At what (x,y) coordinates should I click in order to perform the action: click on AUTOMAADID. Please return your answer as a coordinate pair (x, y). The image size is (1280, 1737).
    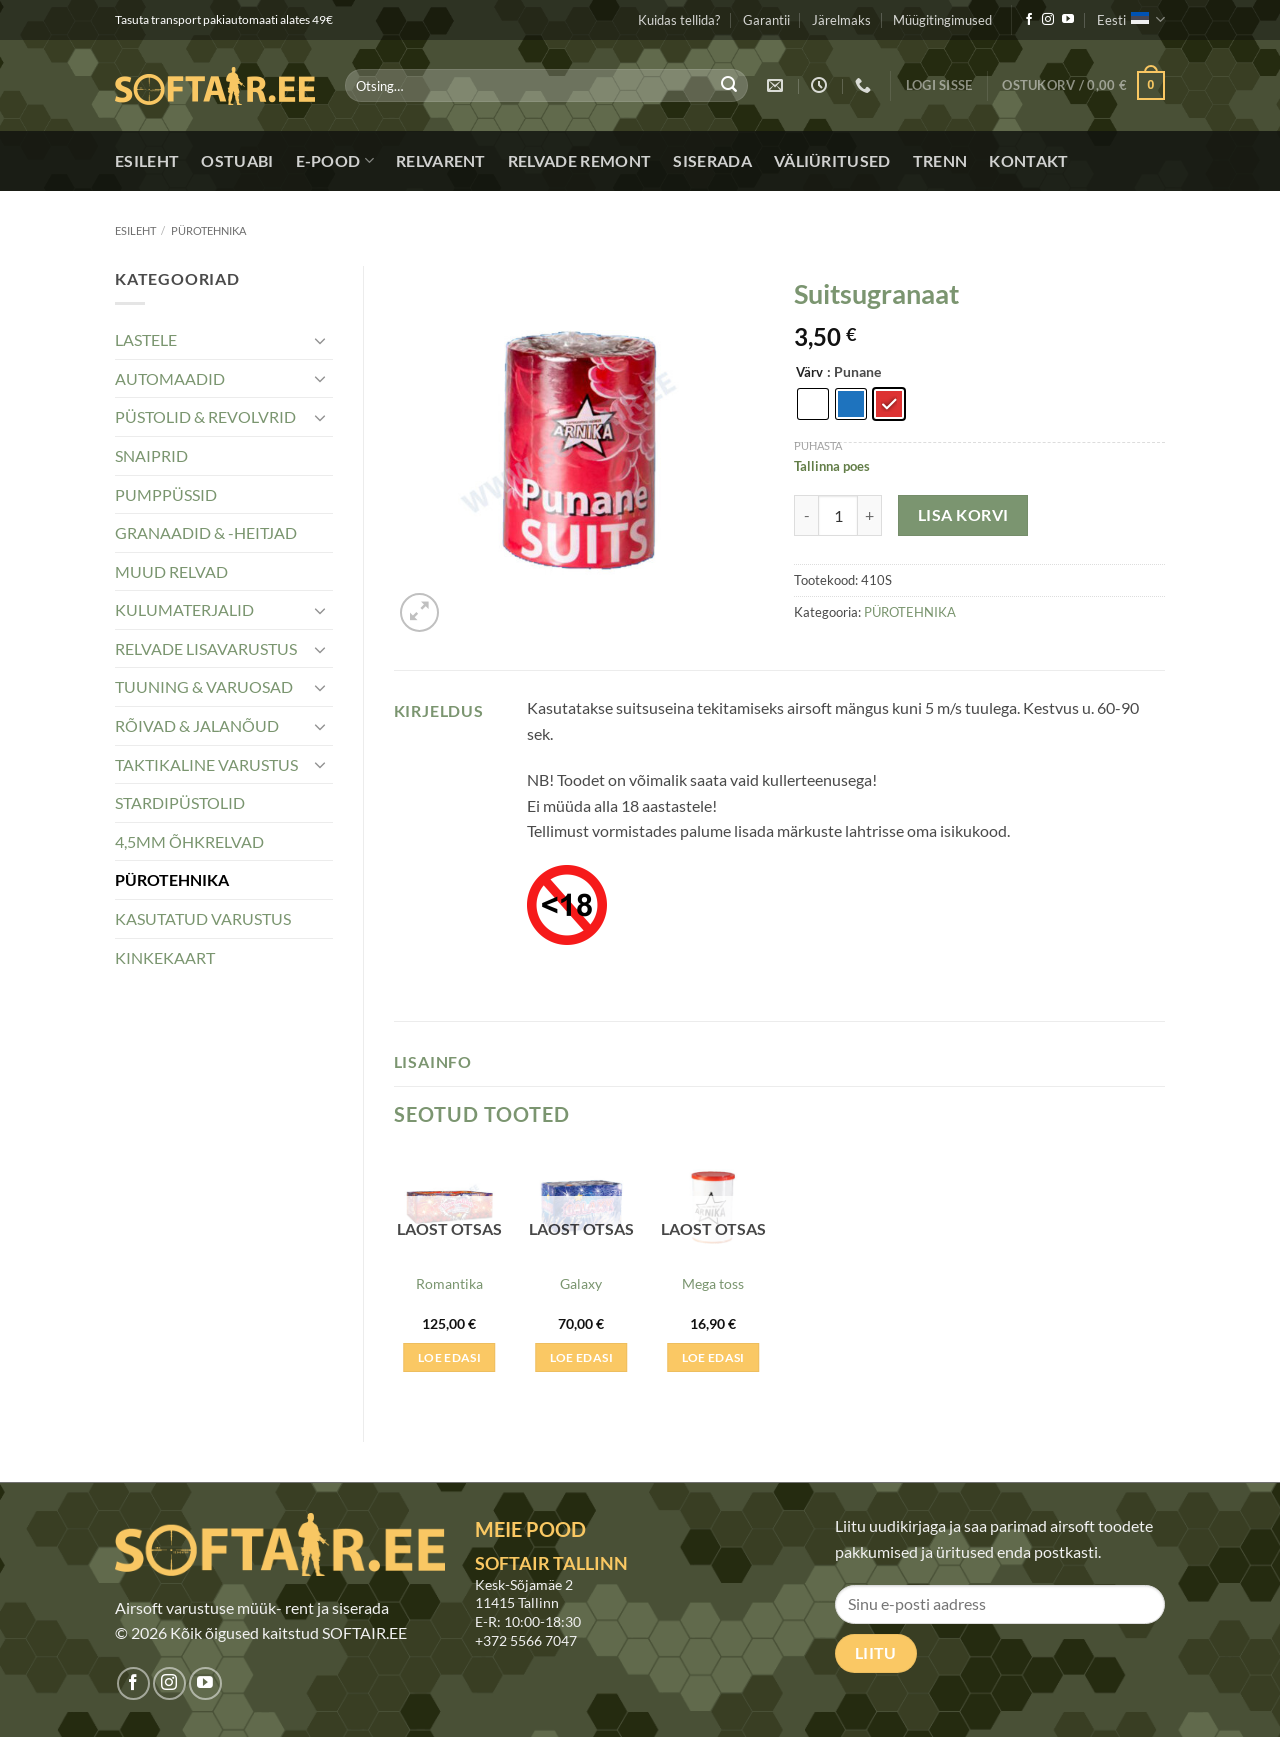
    Looking at the image, I should click on (170, 378).